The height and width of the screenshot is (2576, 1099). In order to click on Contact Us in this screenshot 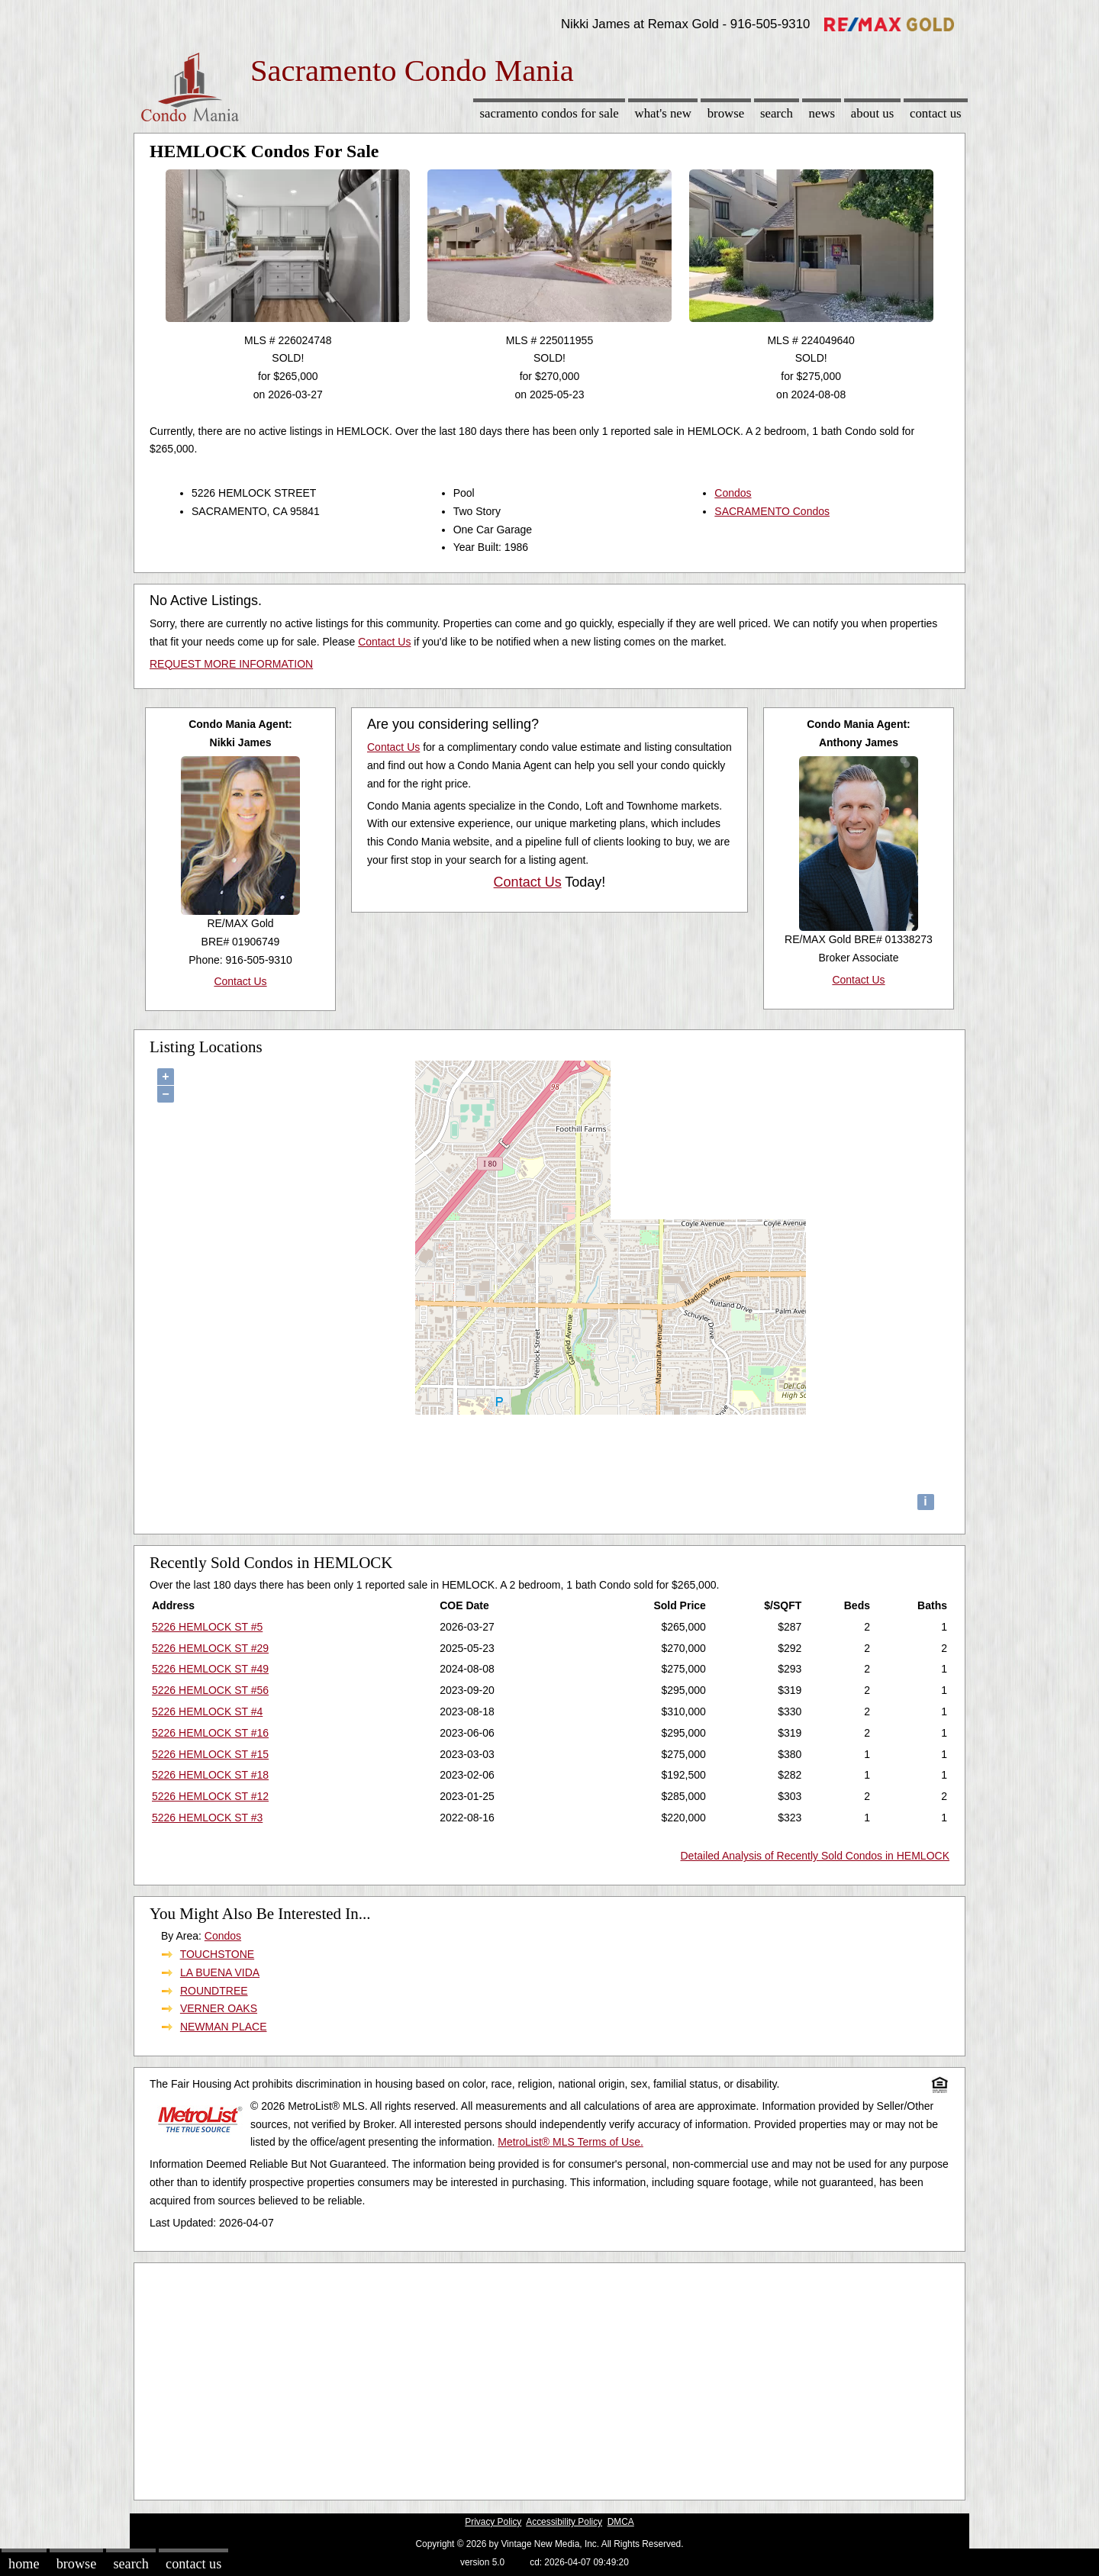, I will do `click(936, 113)`.